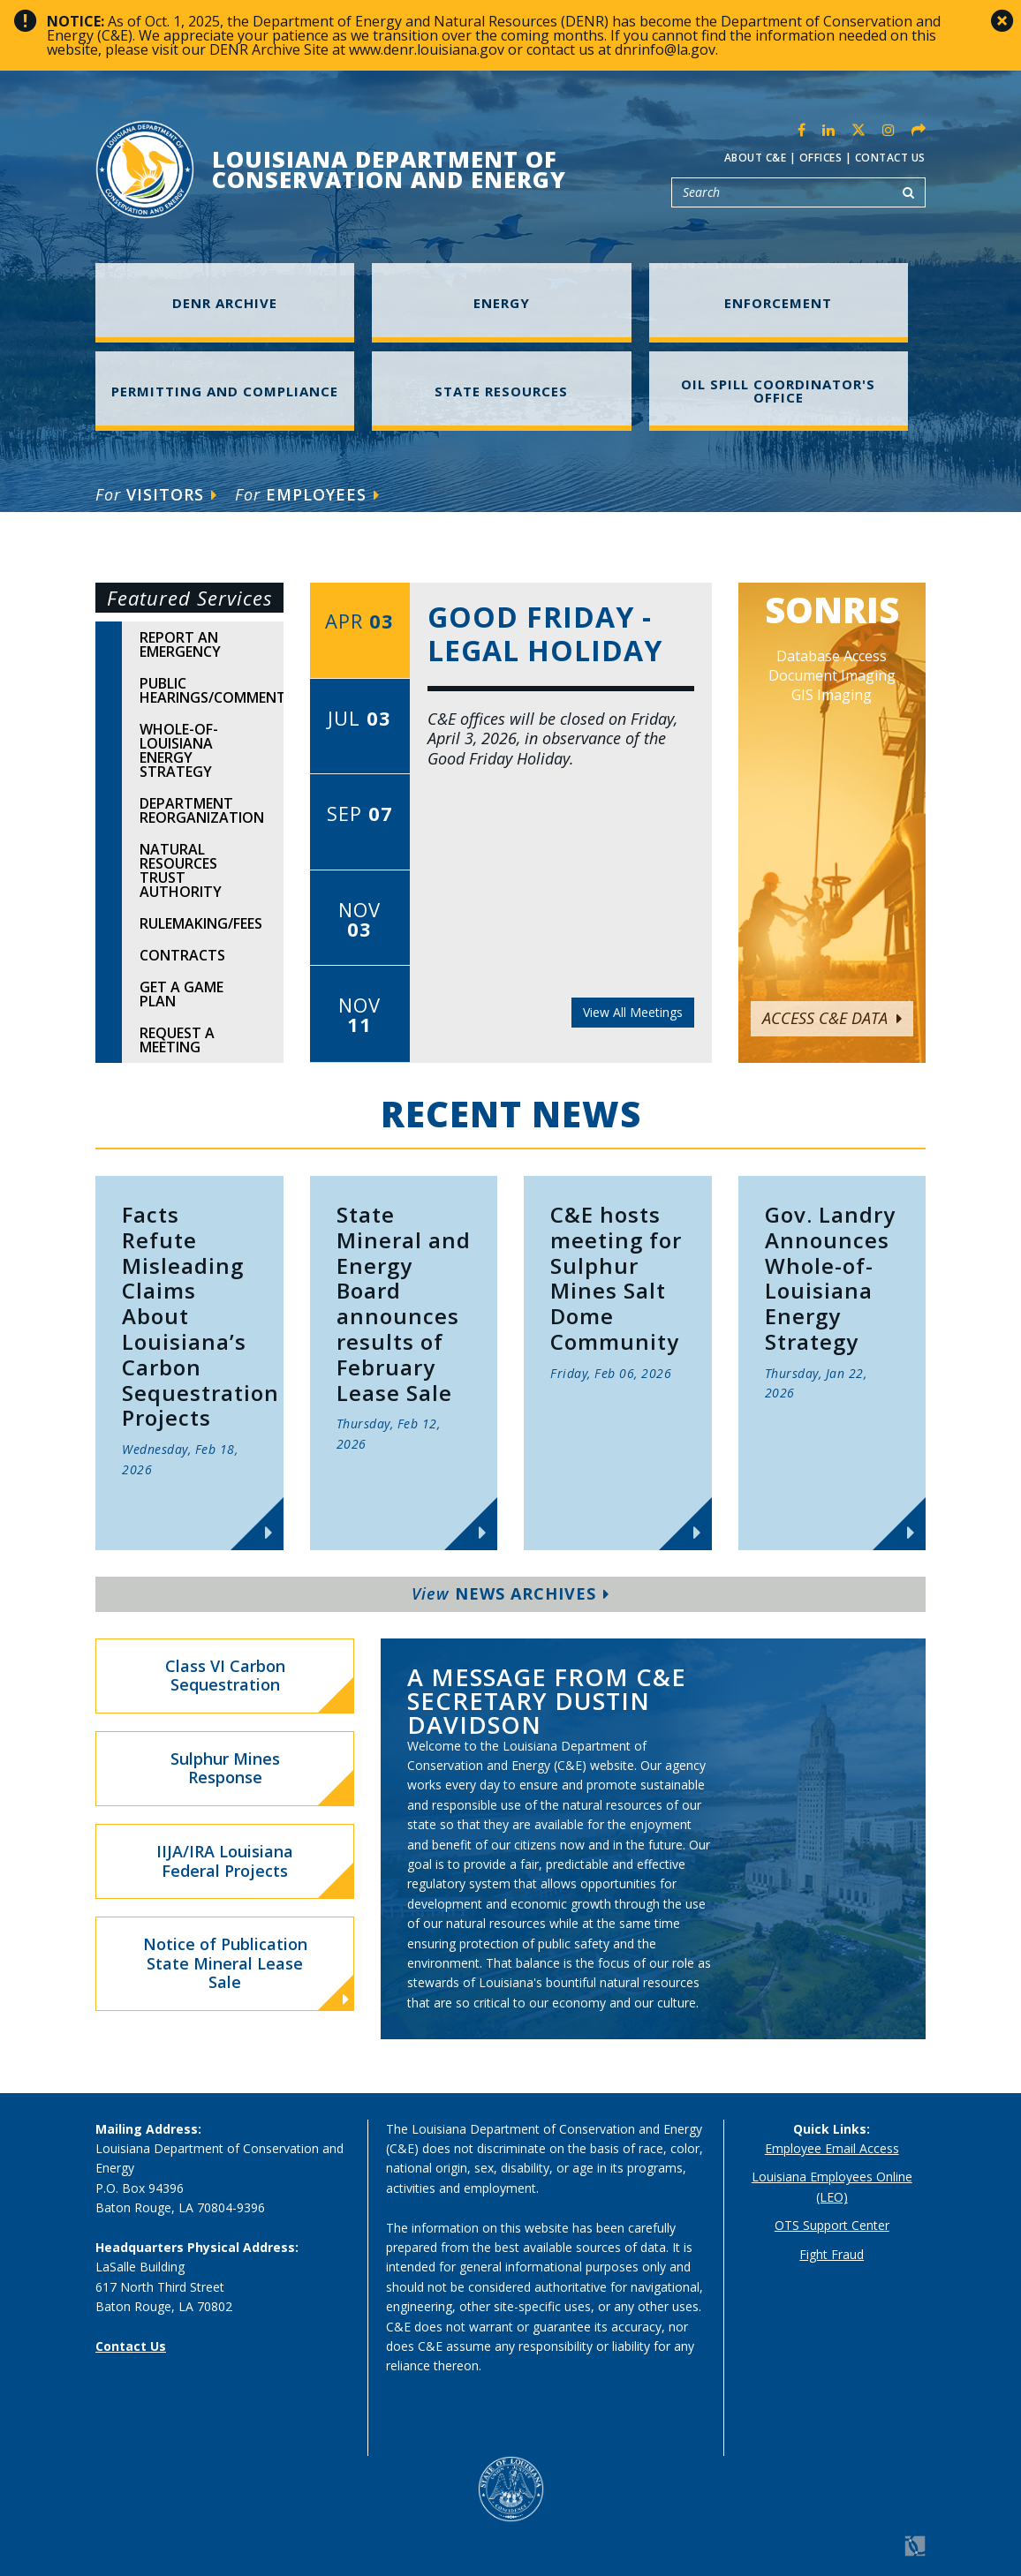  I want to click on Employees, so click(307, 494).